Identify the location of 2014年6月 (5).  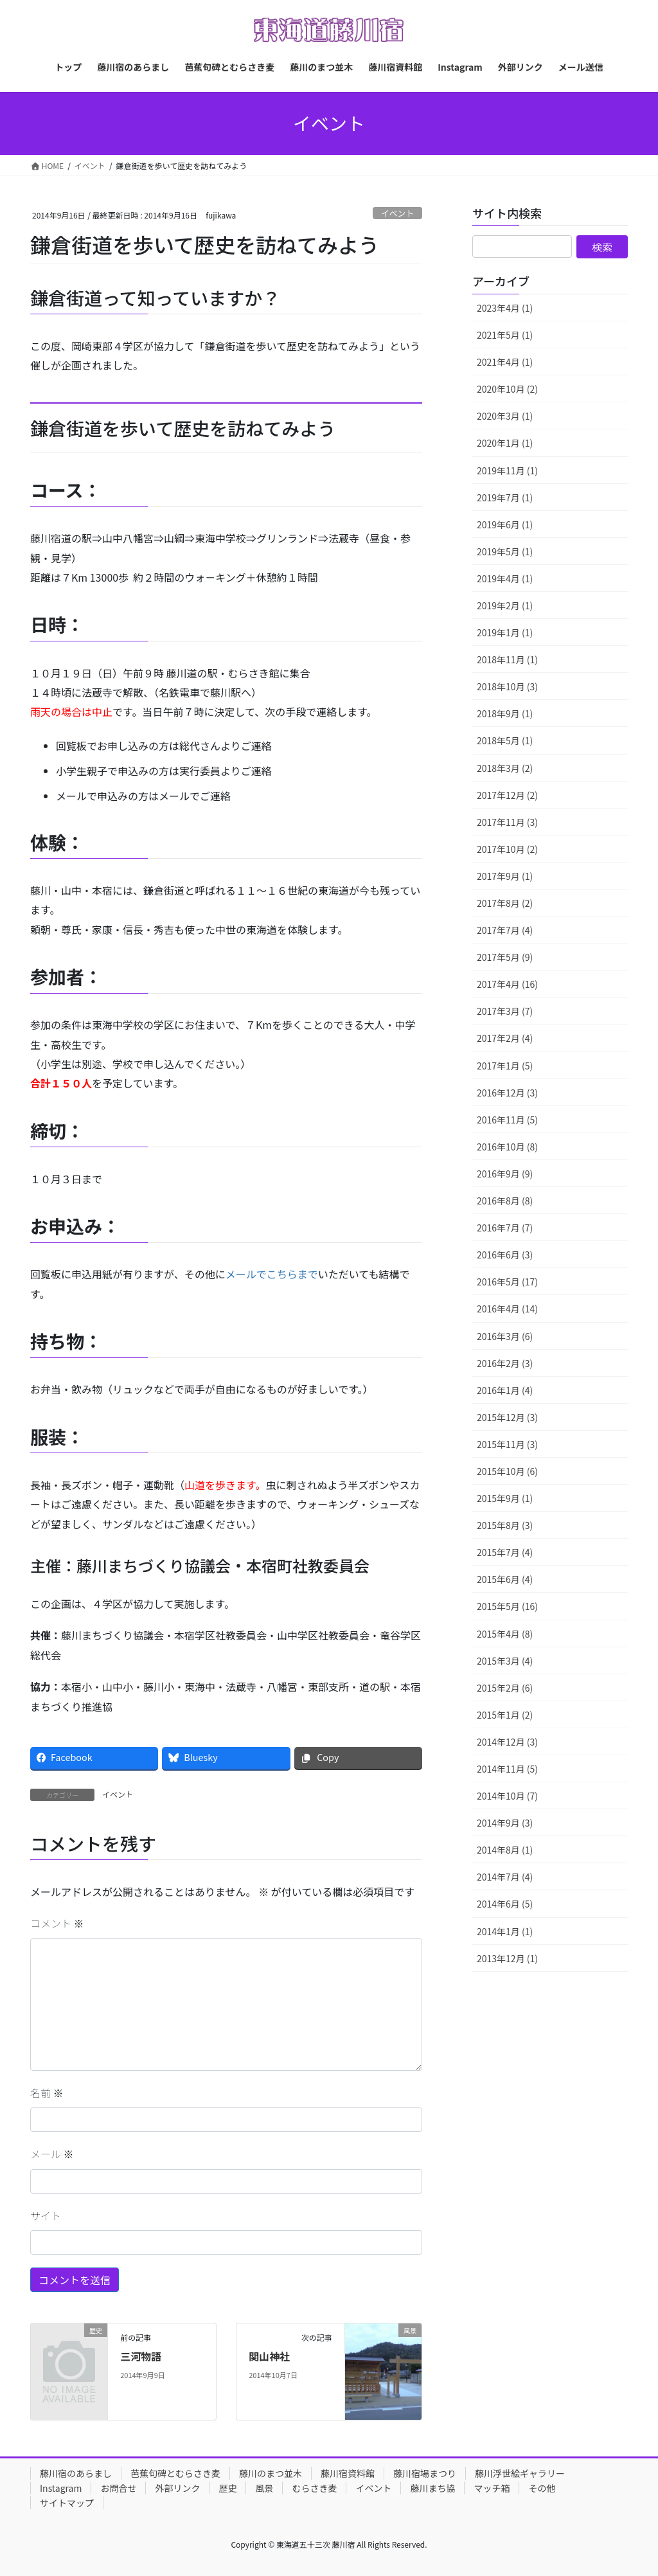
(505, 1903).